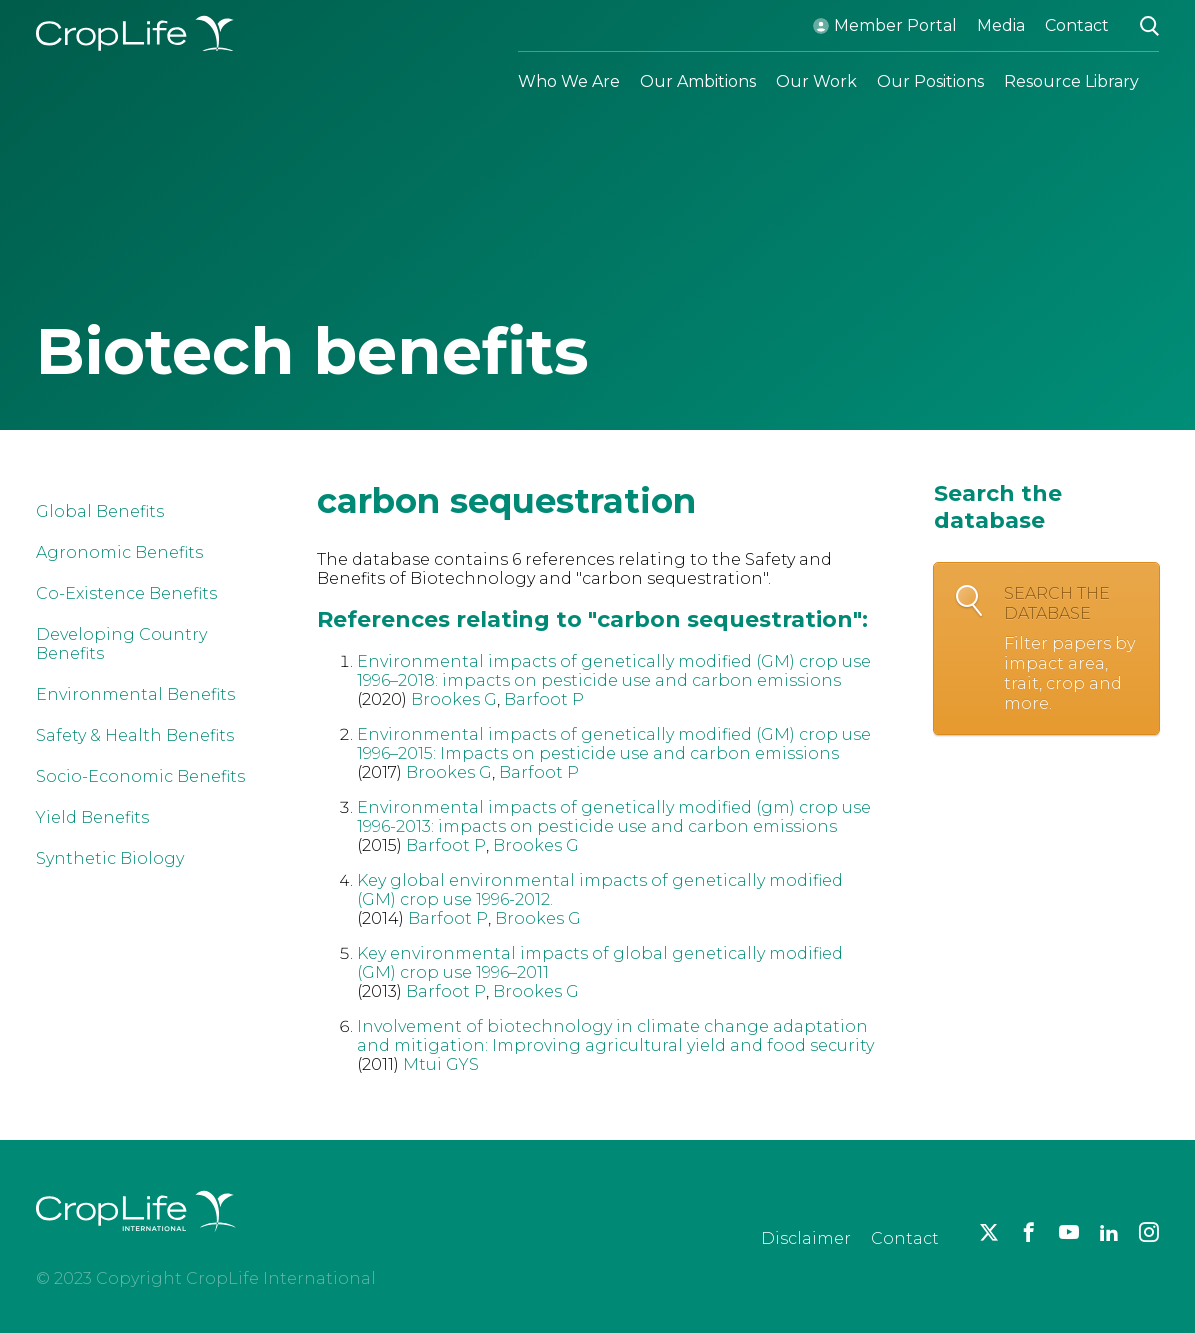 The image size is (1195, 1333). What do you see at coordinates (614, 671) in the screenshot?
I see `Environmental impacts of genetically modified (GM) crop use 1996–2018: impacts on pesticide use and carbon emissions` at bounding box center [614, 671].